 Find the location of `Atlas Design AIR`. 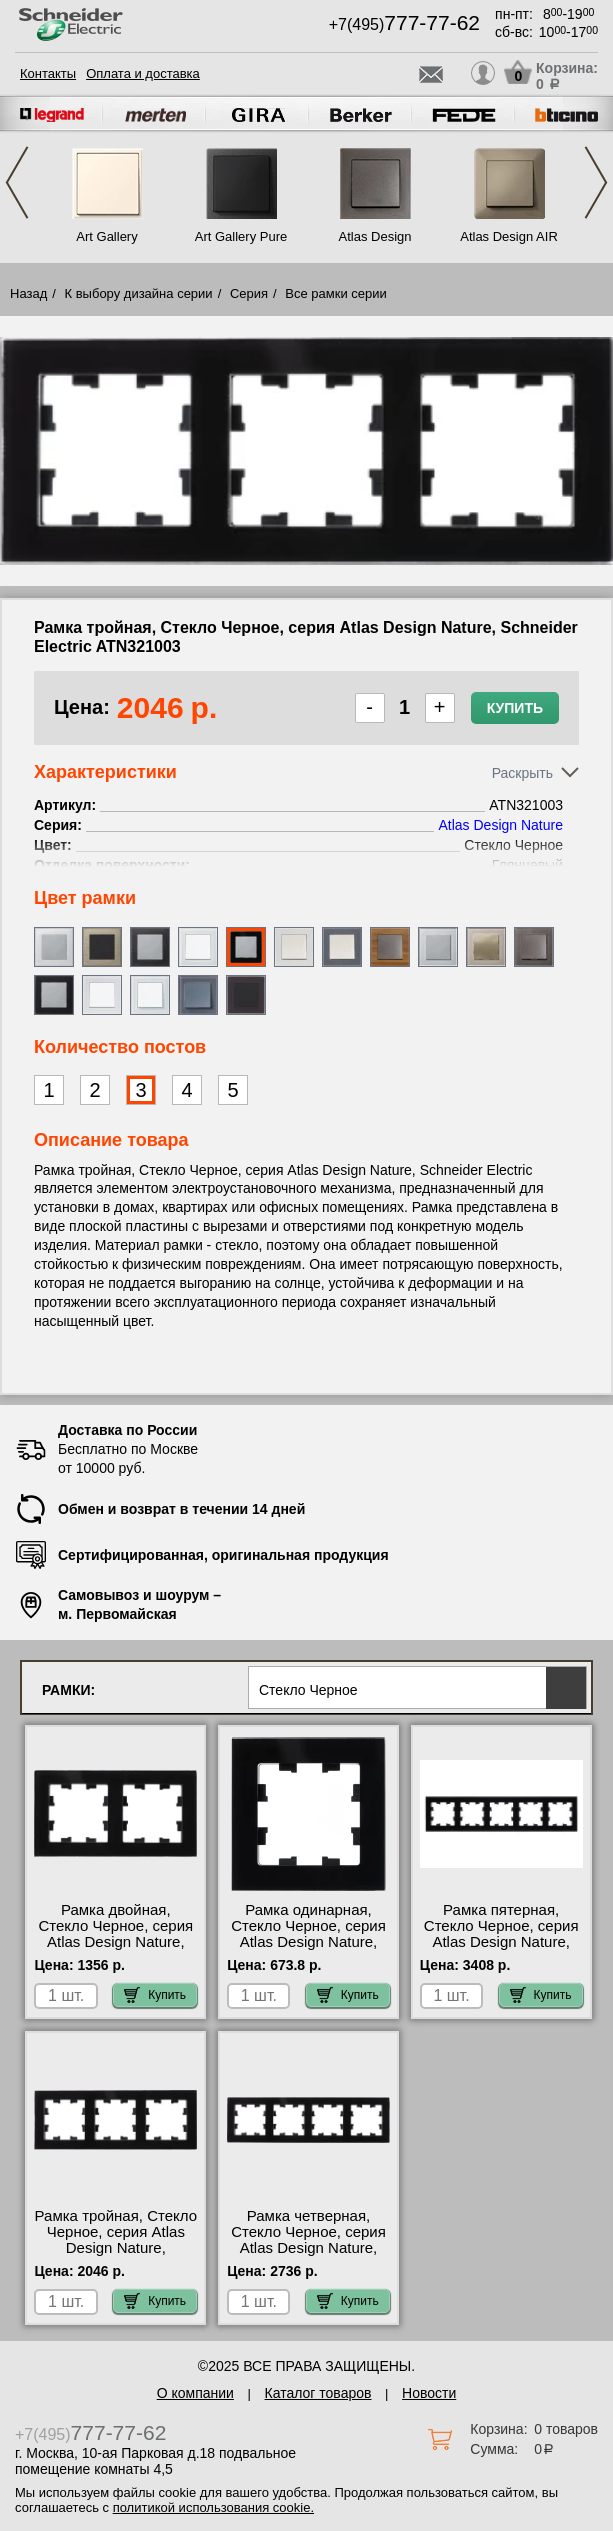

Atlas Design AIR is located at coordinates (509, 236).